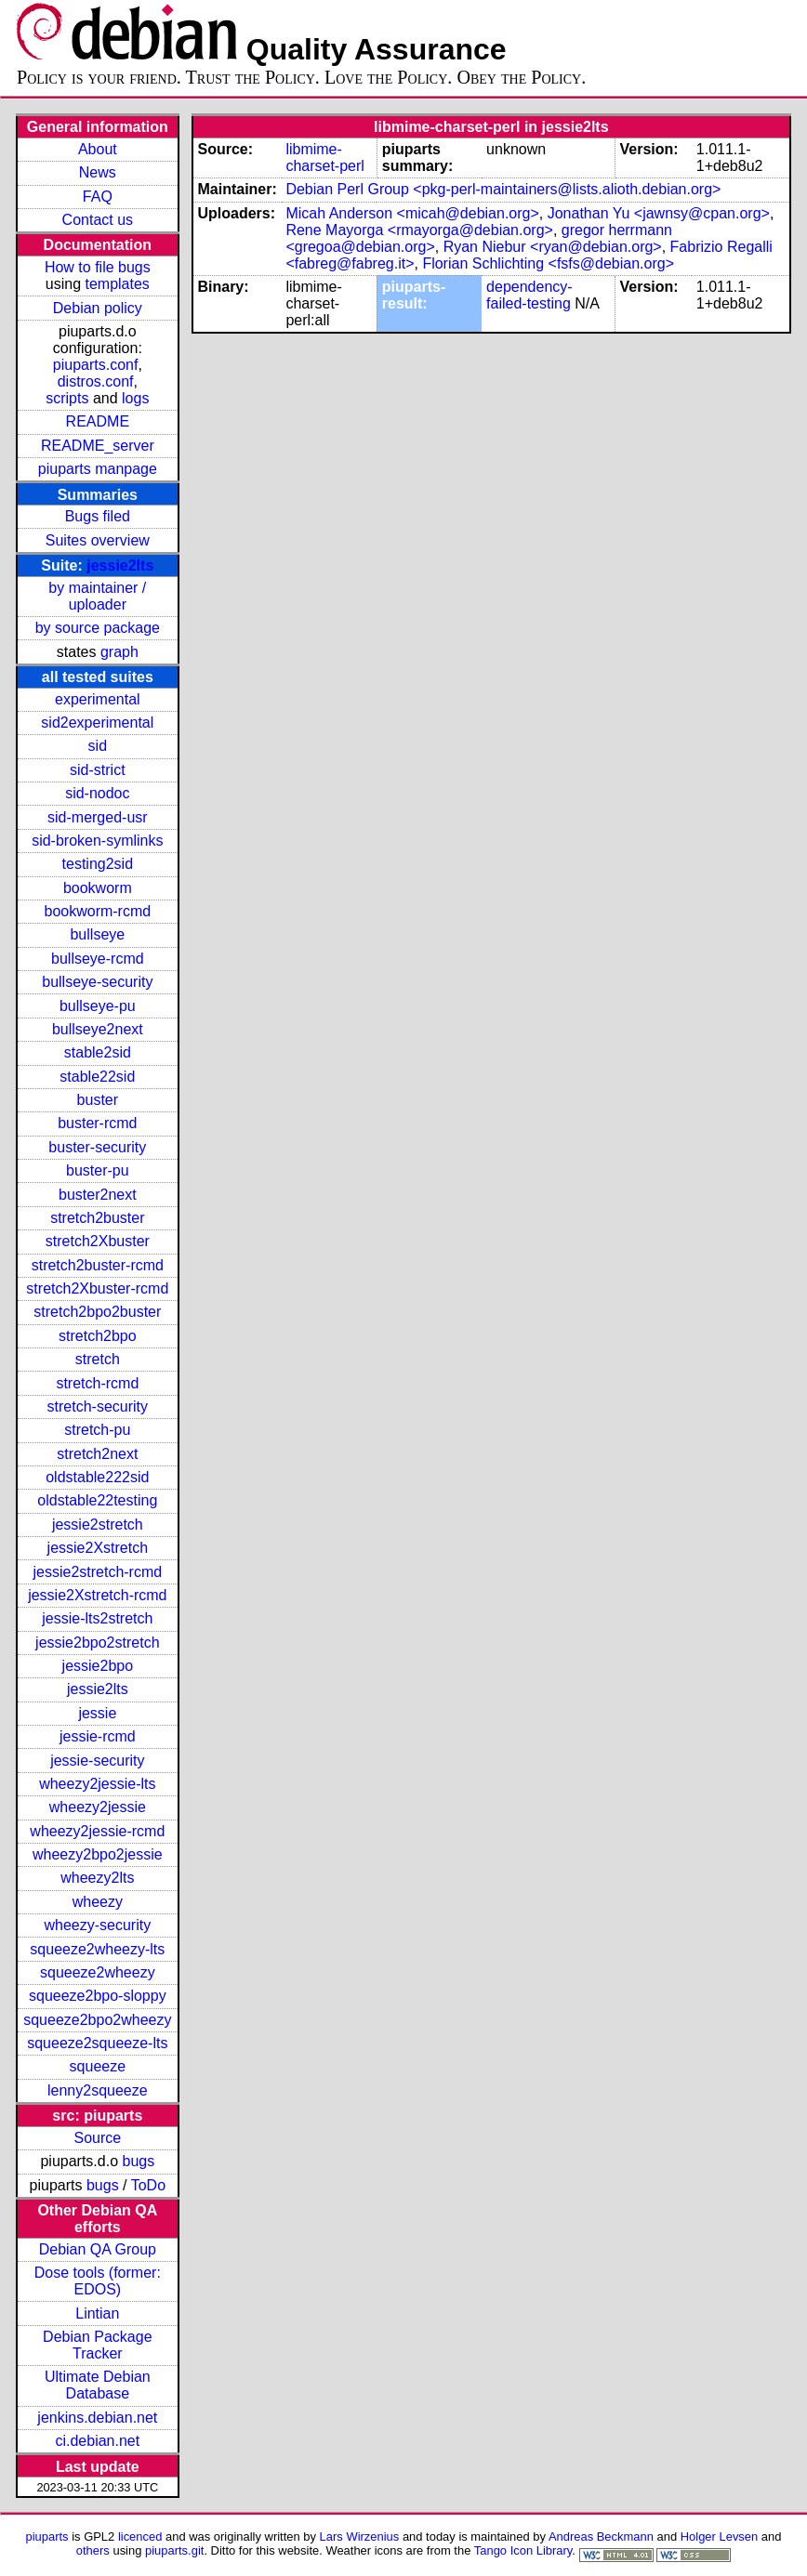 This screenshot has width=807, height=2576. What do you see at coordinates (140, 2536) in the screenshot?
I see `licenced` at bounding box center [140, 2536].